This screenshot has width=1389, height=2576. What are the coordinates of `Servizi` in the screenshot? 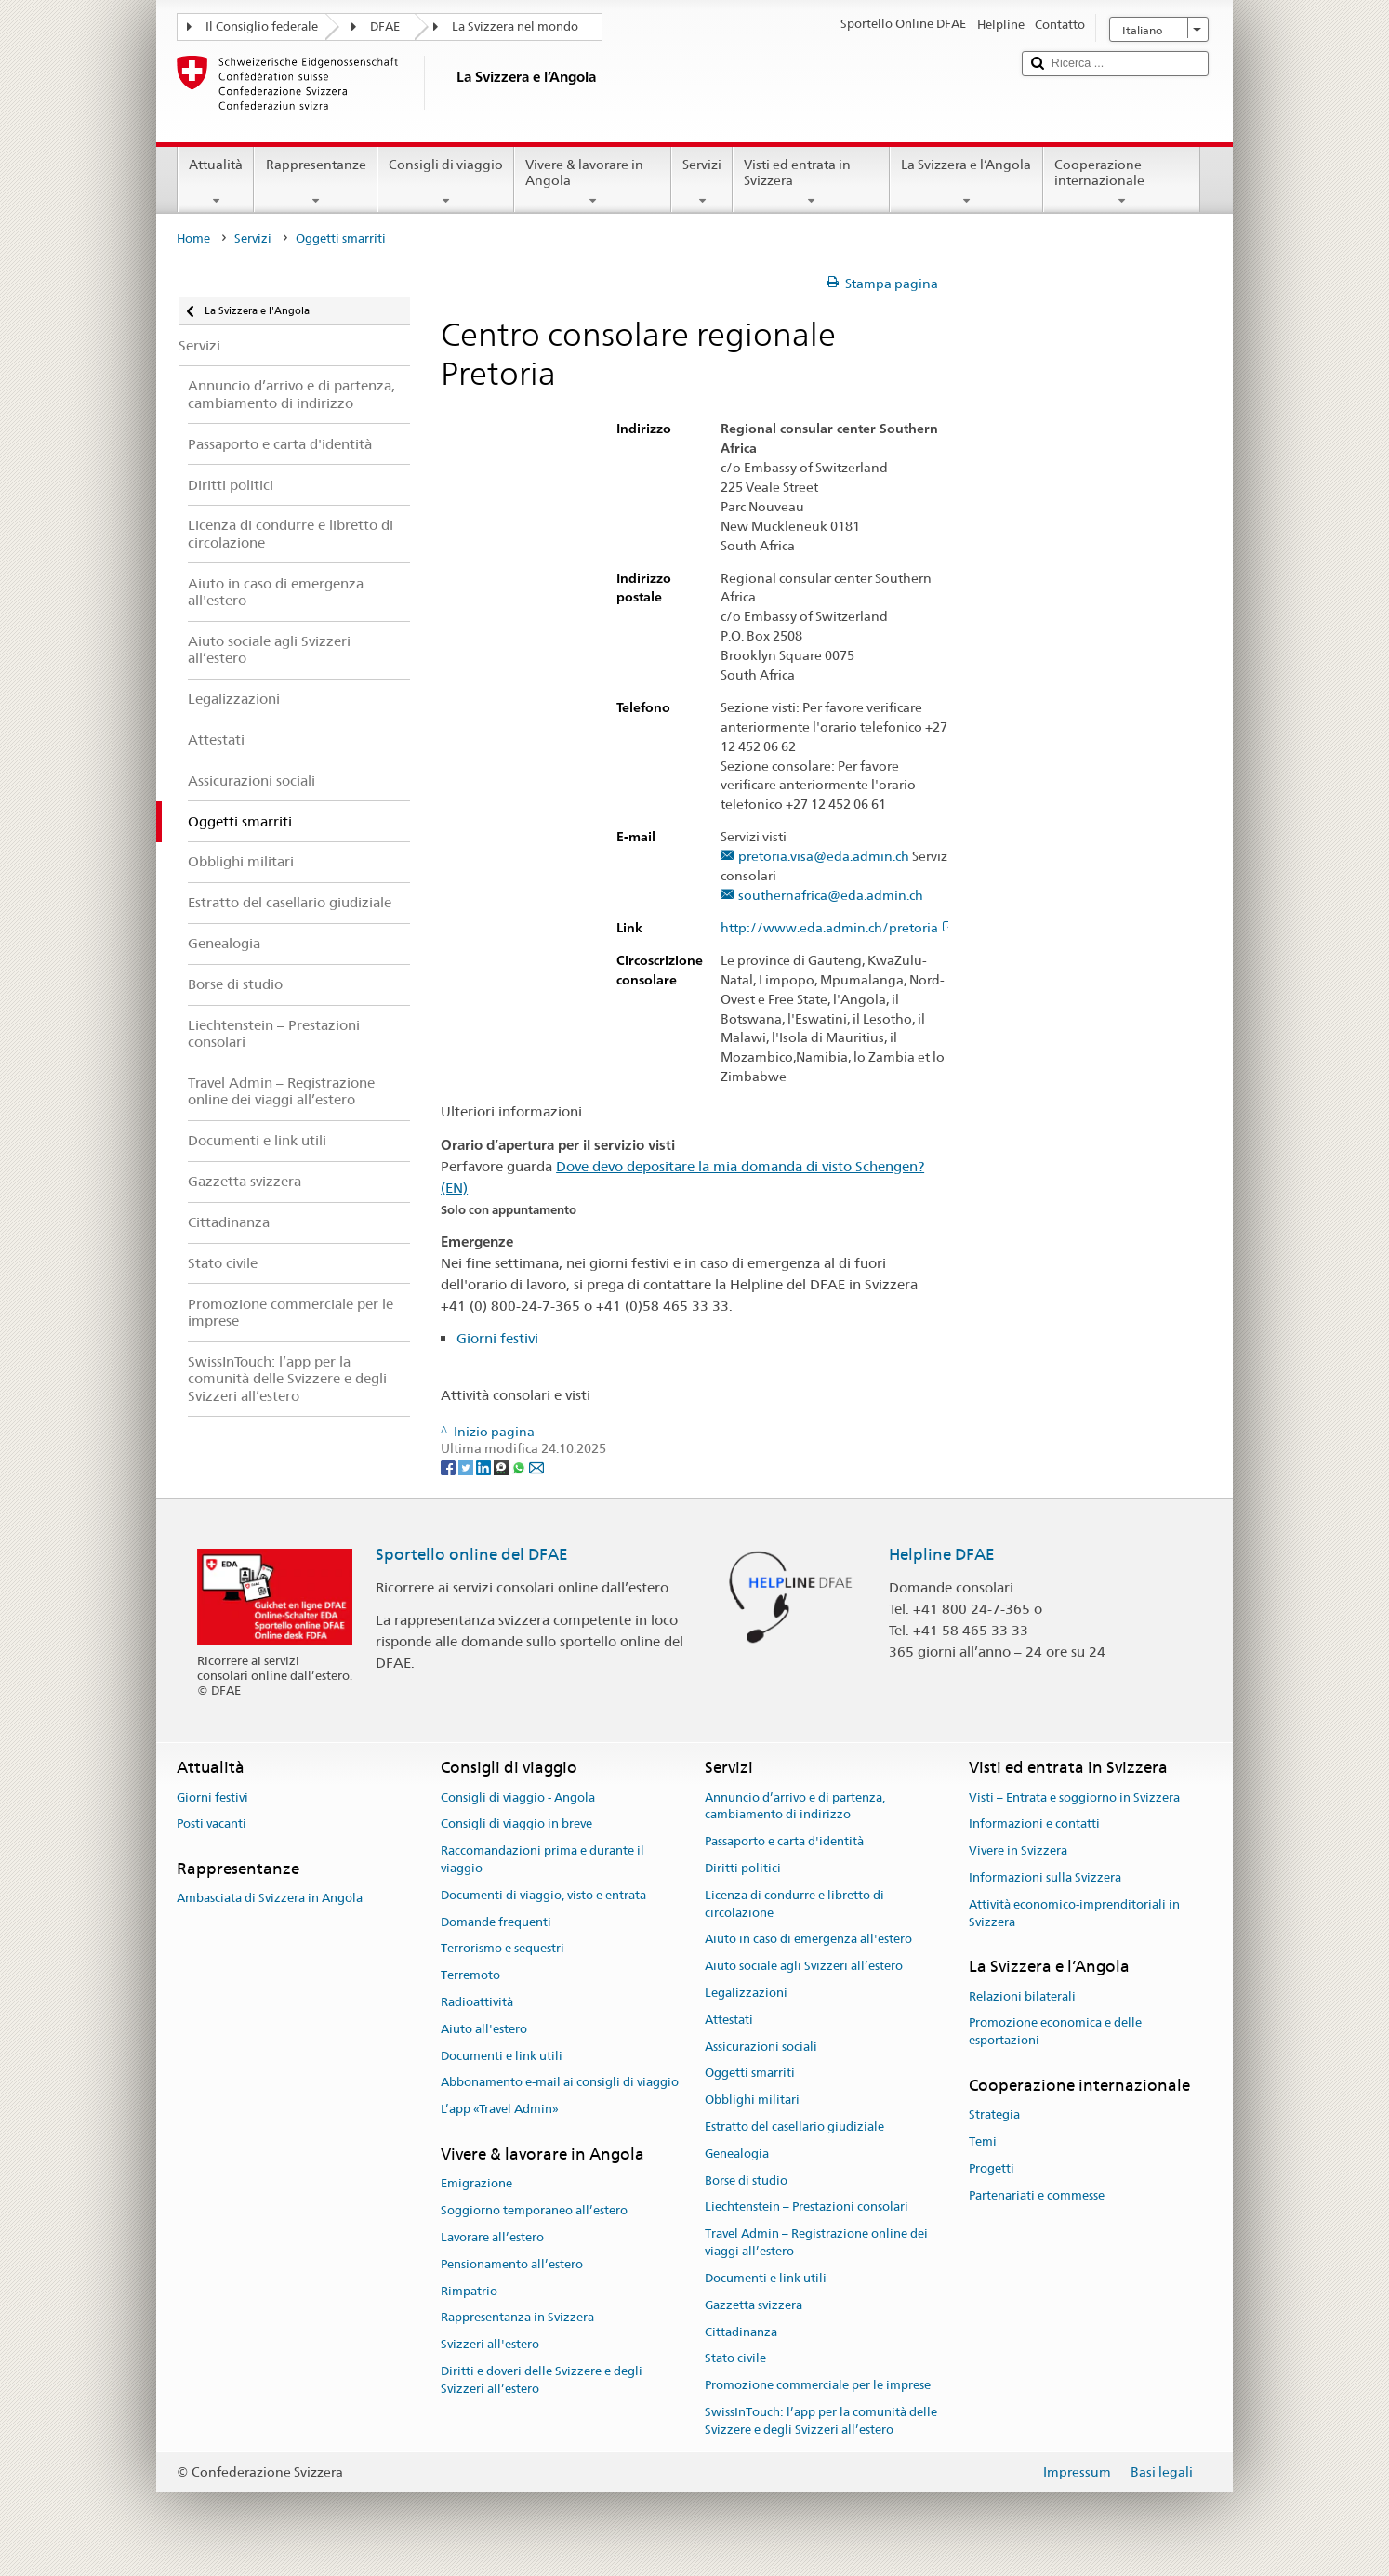 It's located at (702, 182).